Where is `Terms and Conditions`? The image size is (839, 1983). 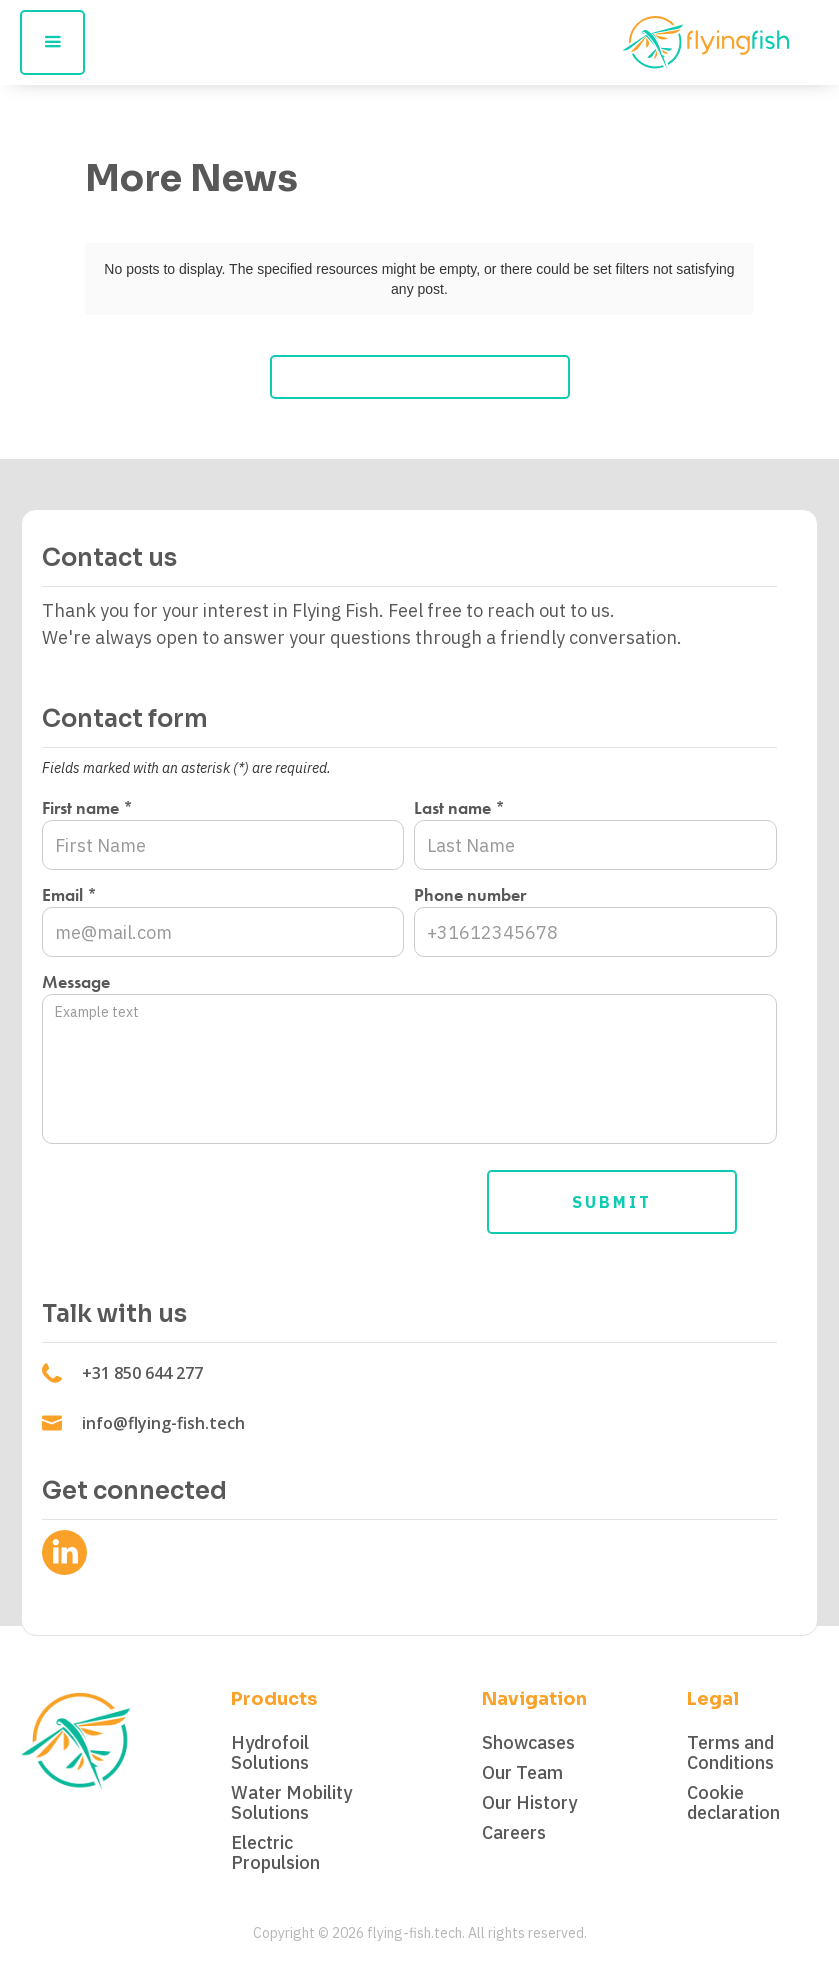 Terms and Conditions is located at coordinates (730, 1753).